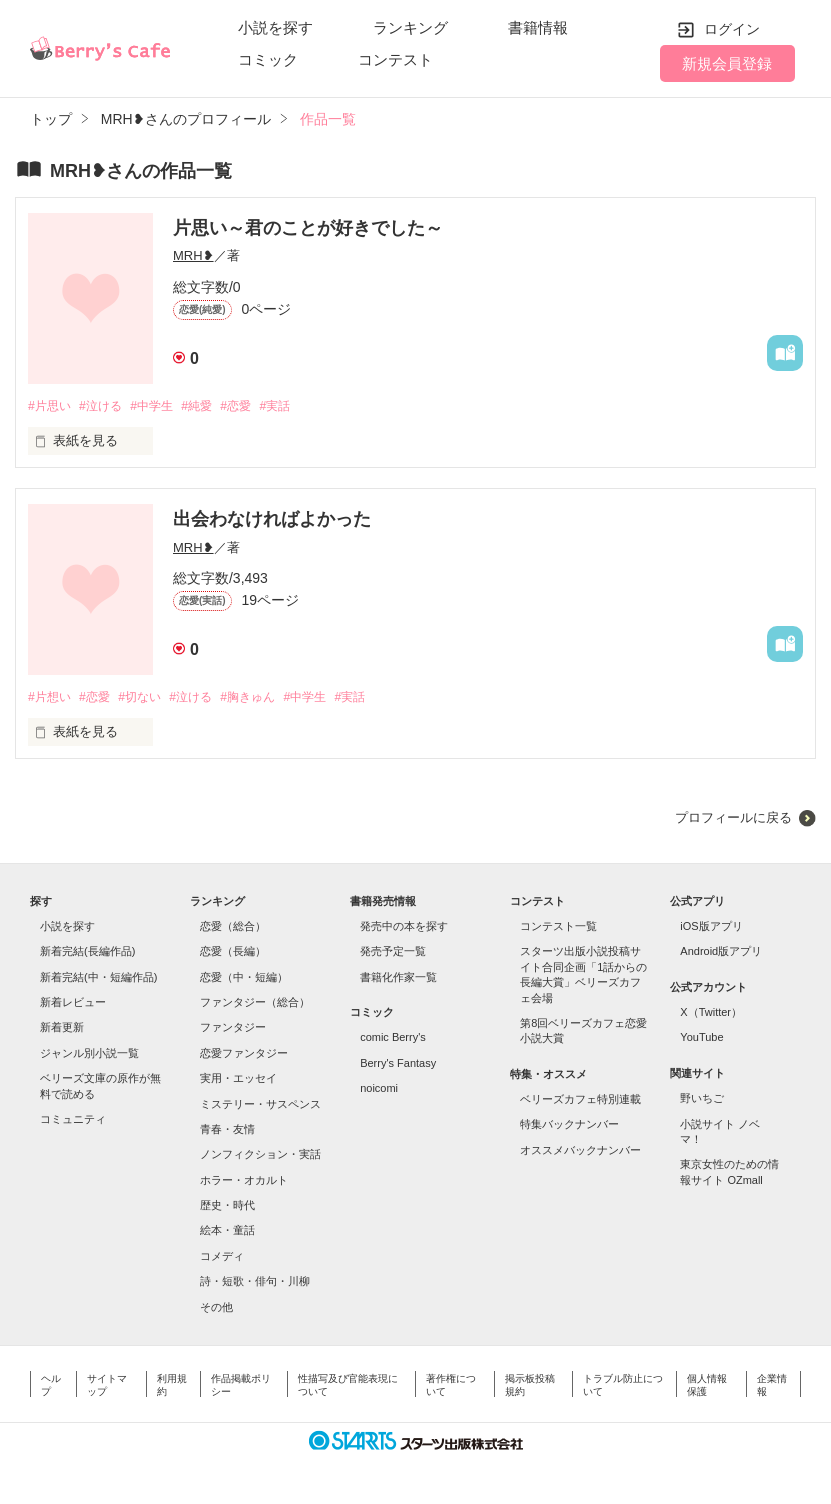  What do you see at coordinates (256, 406) in the screenshot?
I see `#恋愛` at bounding box center [256, 406].